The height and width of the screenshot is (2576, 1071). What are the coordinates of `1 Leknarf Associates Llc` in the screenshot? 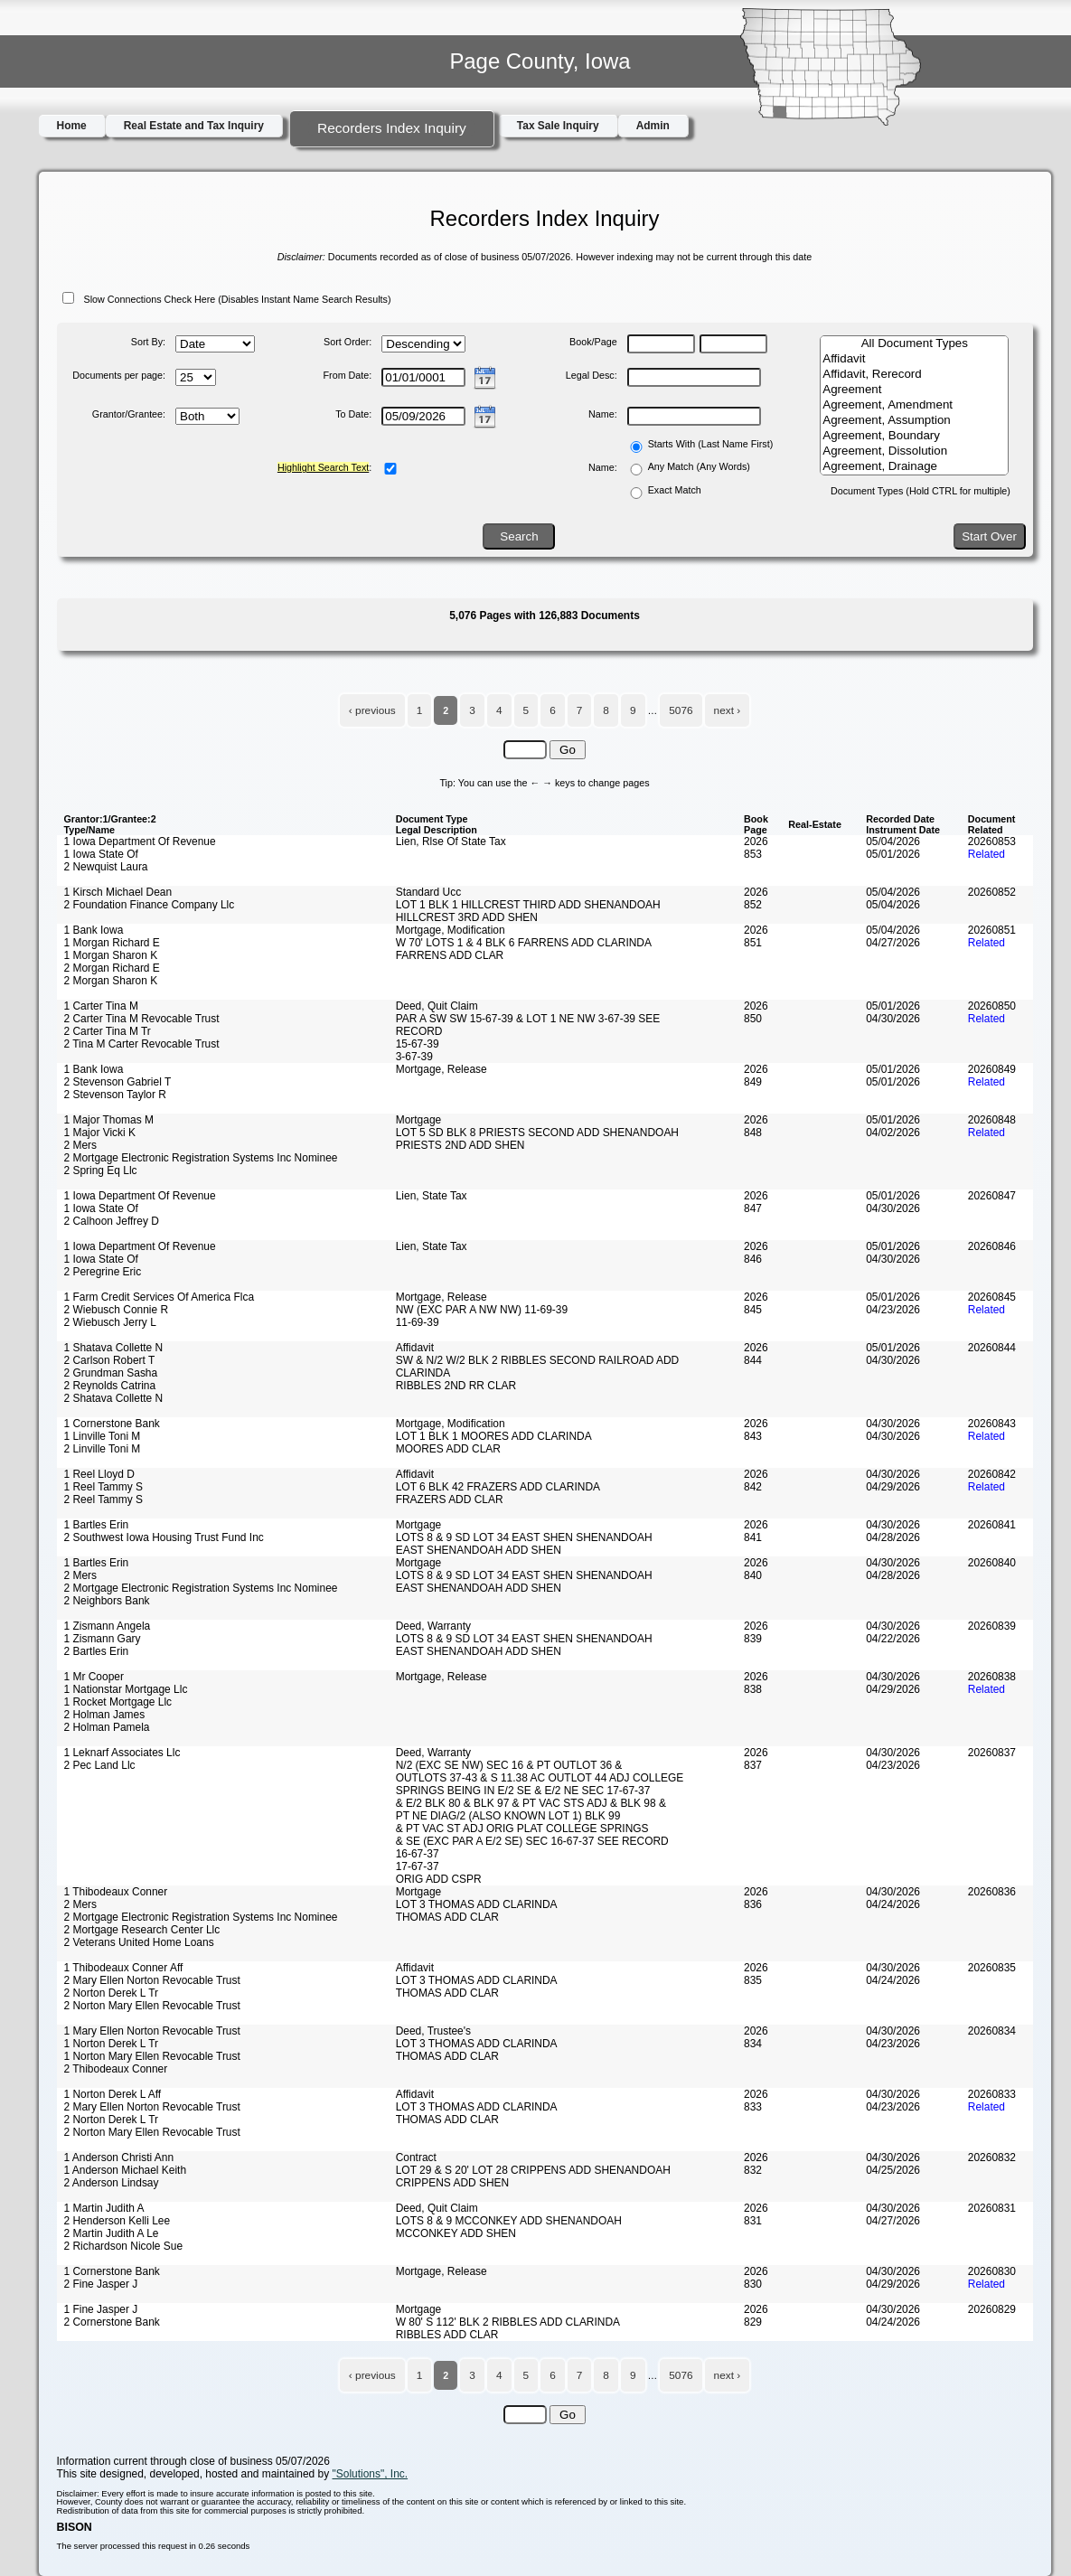 It's located at (122, 1752).